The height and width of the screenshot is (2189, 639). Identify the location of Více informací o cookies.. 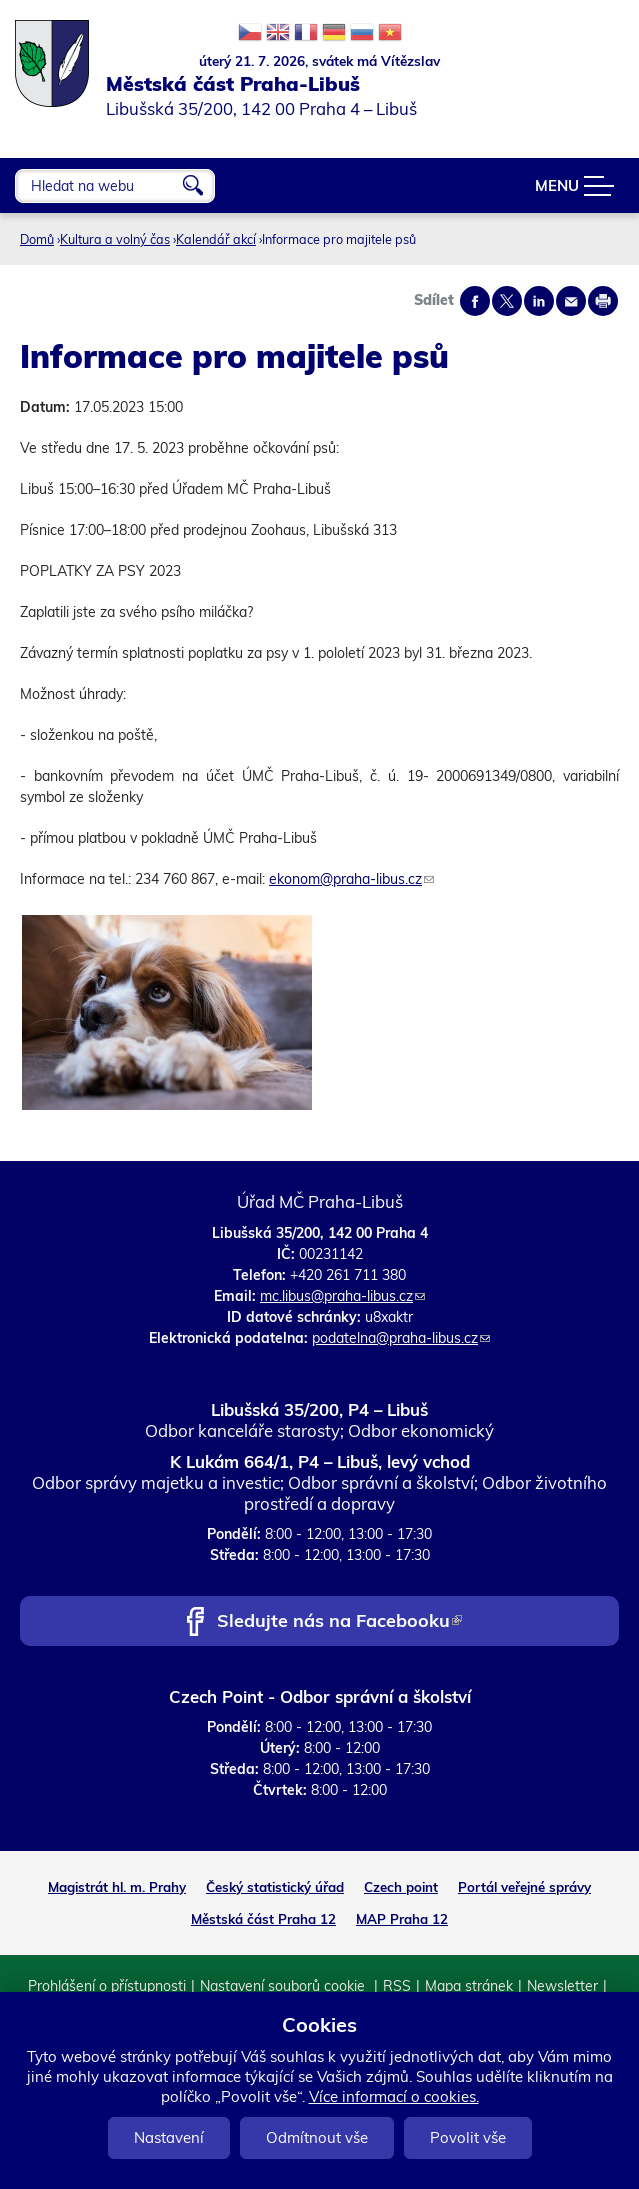
(394, 2096).